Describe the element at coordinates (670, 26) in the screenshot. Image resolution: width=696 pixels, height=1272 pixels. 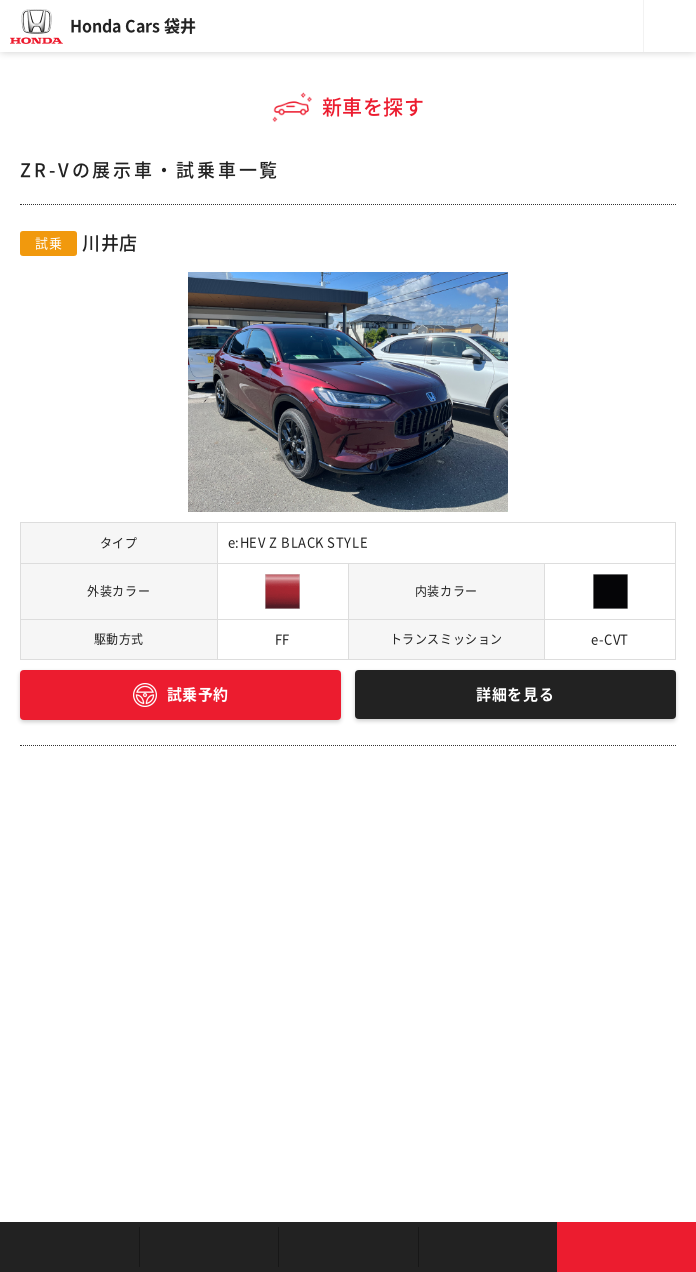
I see `メニュー` at that location.